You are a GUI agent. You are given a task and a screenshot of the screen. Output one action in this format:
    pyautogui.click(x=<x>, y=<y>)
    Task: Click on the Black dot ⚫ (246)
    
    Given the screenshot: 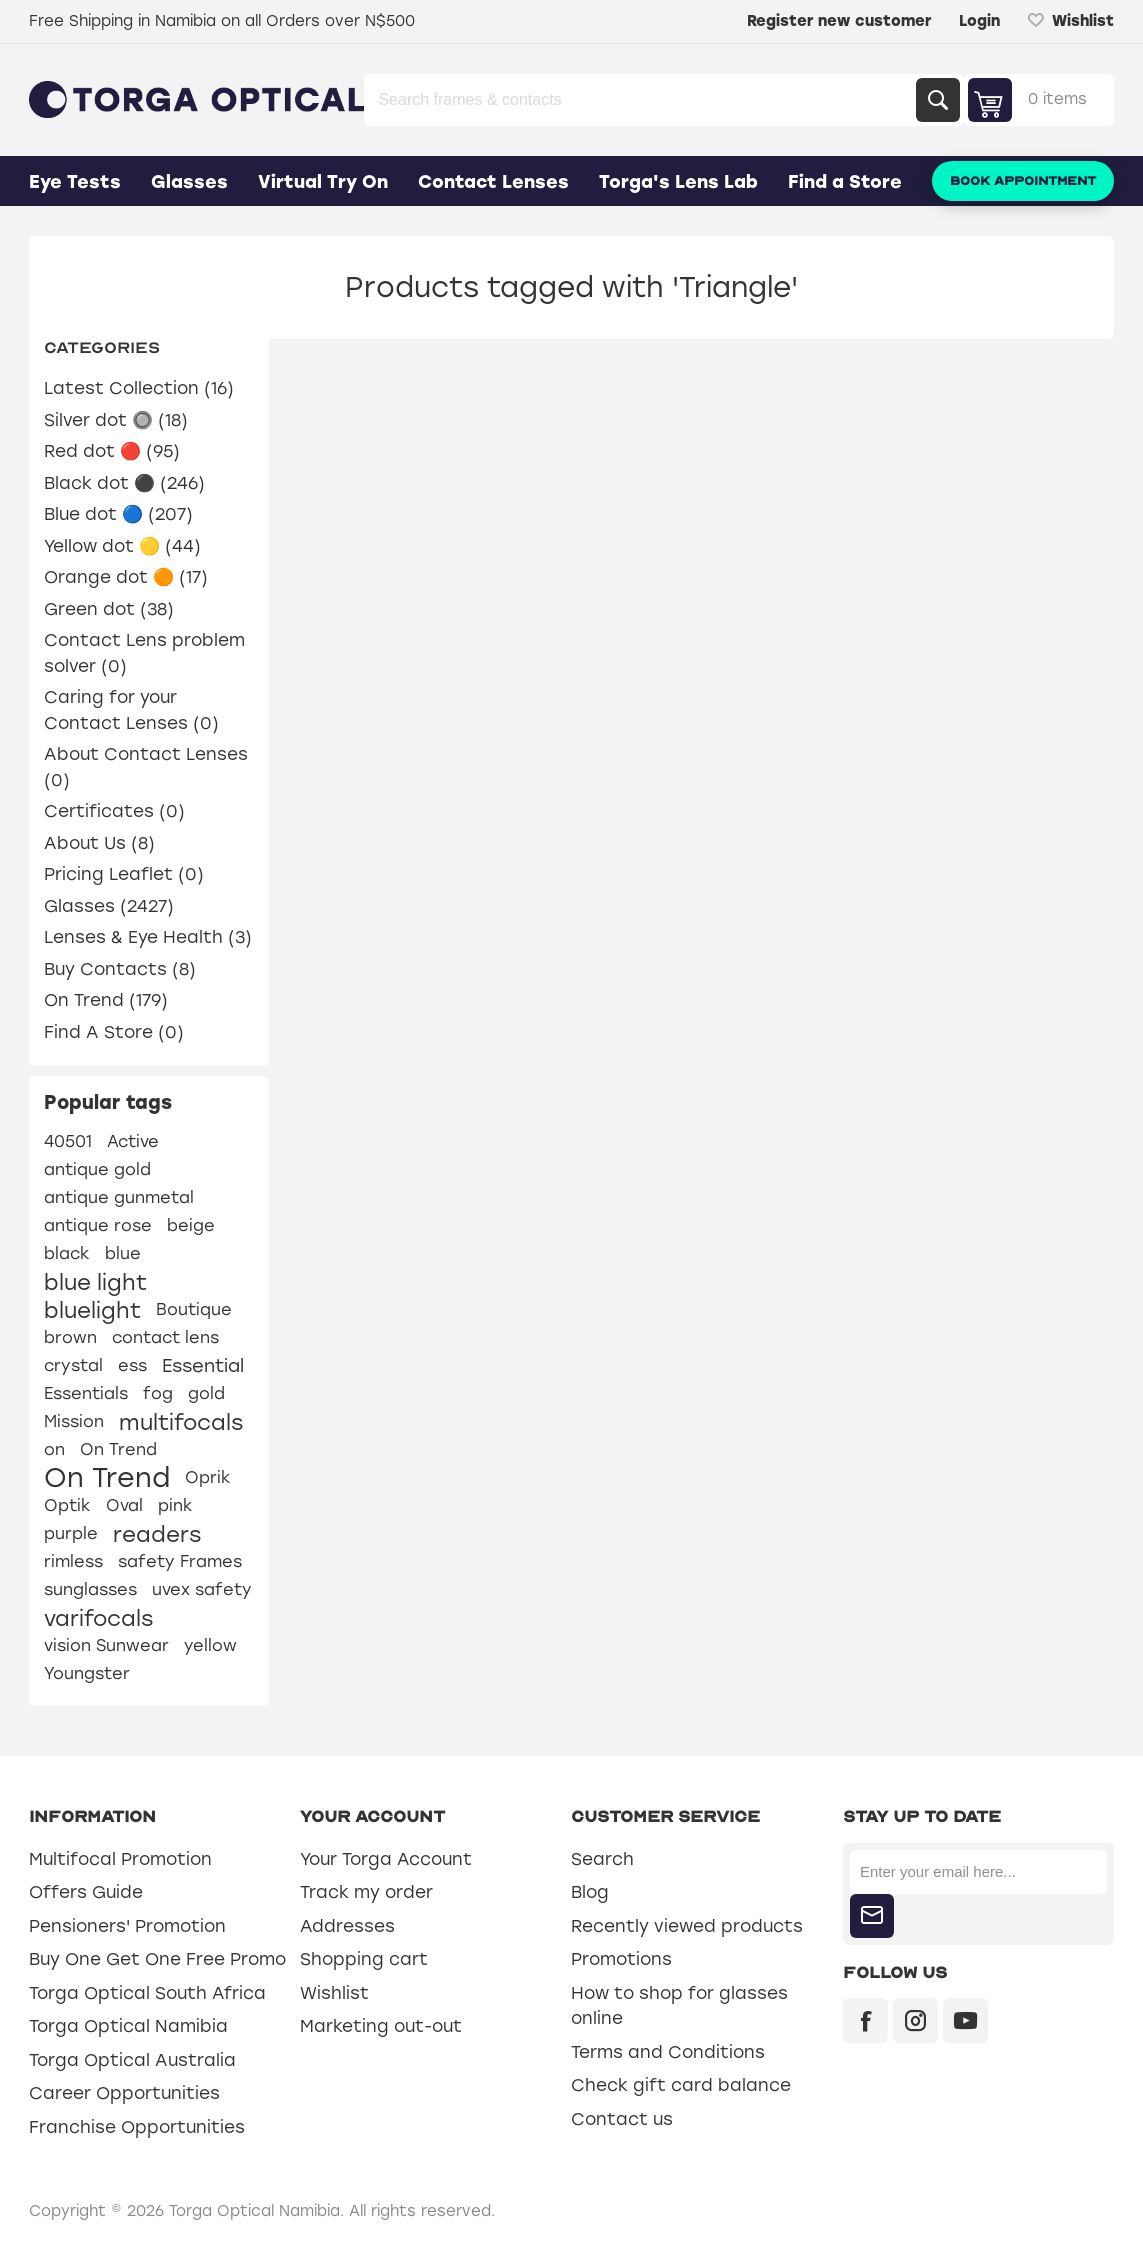 What is the action you would take?
    pyautogui.click(x=124, y=483)
    